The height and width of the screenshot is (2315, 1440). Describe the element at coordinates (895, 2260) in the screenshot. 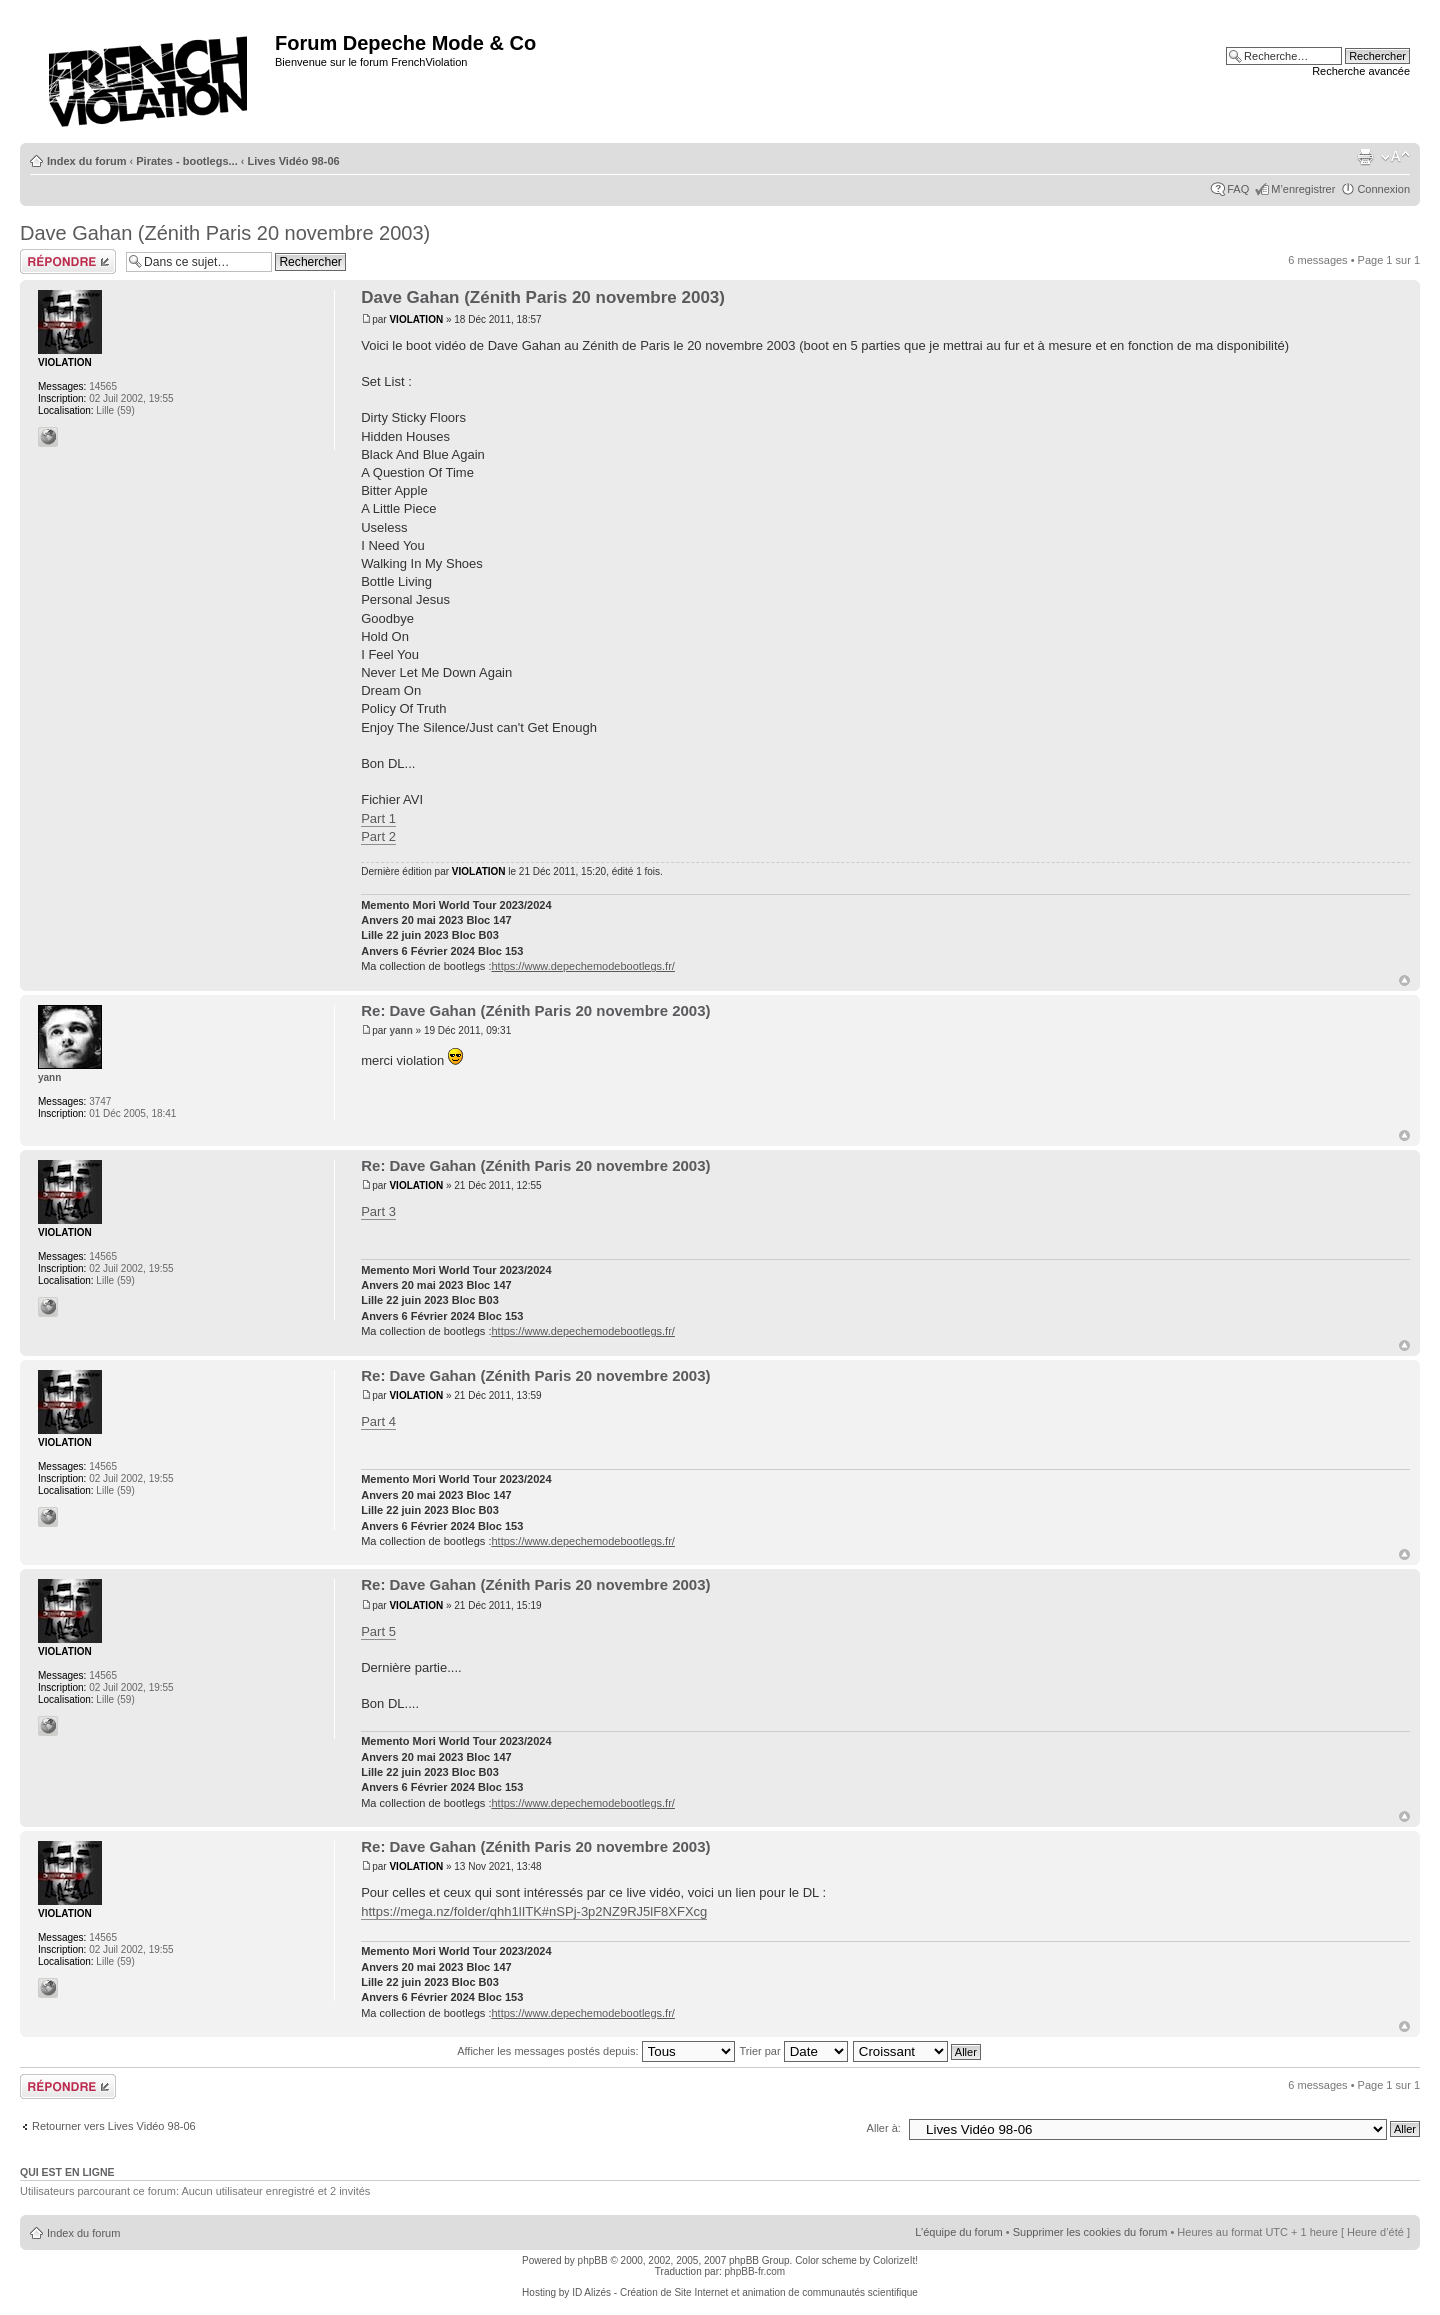

I see `ColorizeIt!` at that location.